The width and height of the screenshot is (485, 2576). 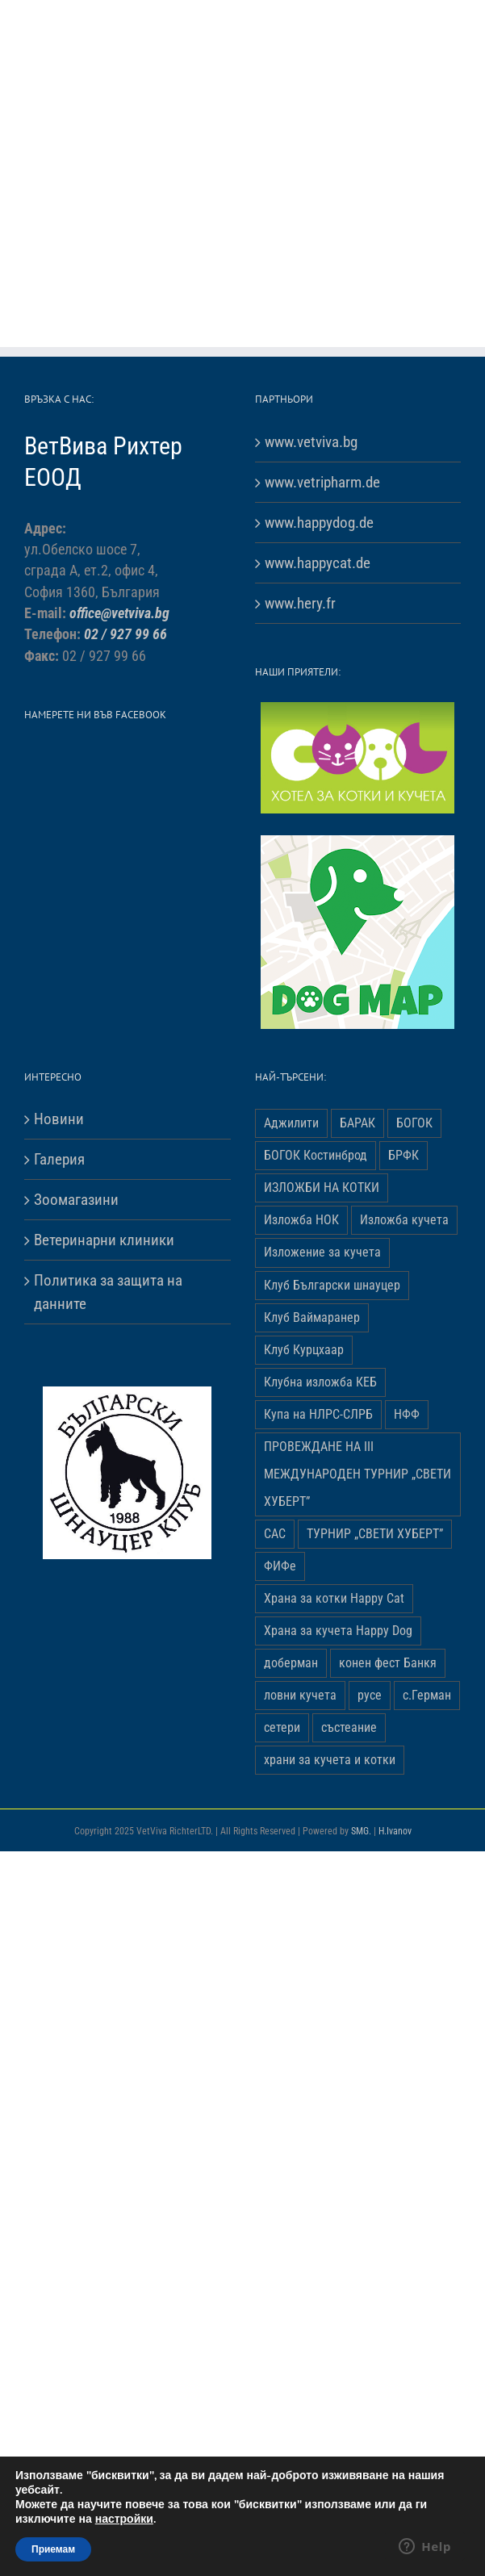 What do you see at coordinates (291, 1663) in the screenshot?
I see `доберман [доберман (1 обект)]` at bounding box center [291, 1663].